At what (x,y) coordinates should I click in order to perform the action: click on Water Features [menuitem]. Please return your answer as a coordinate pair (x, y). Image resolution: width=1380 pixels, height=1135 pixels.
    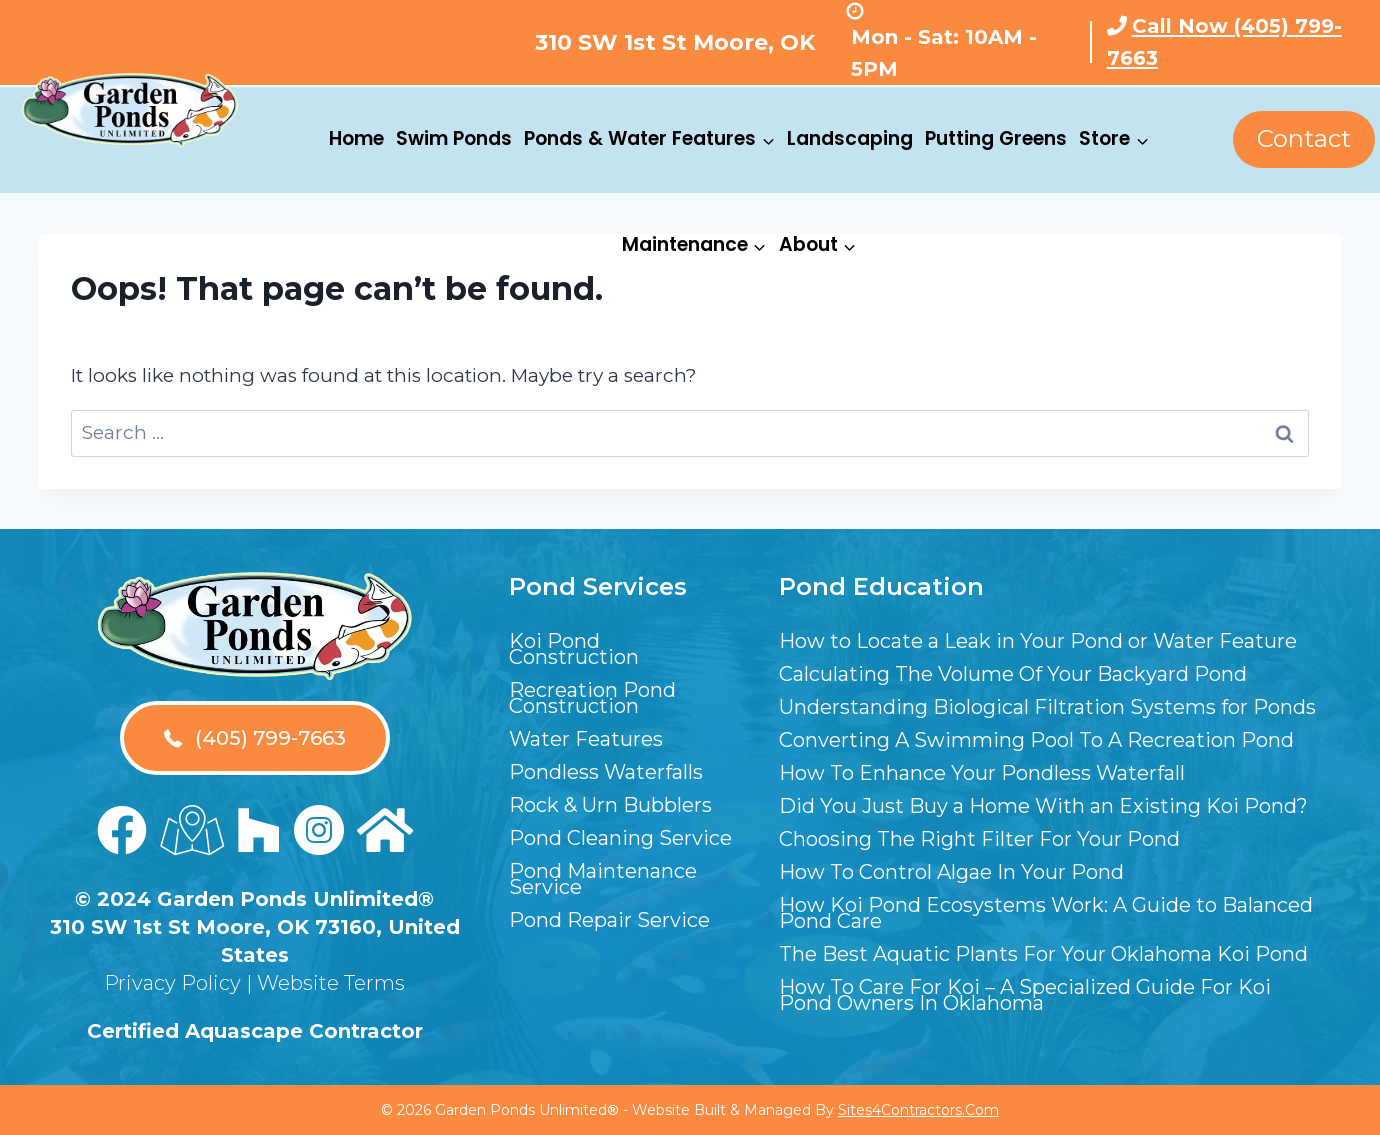
    Looking at the image, I should click on (586, 739).